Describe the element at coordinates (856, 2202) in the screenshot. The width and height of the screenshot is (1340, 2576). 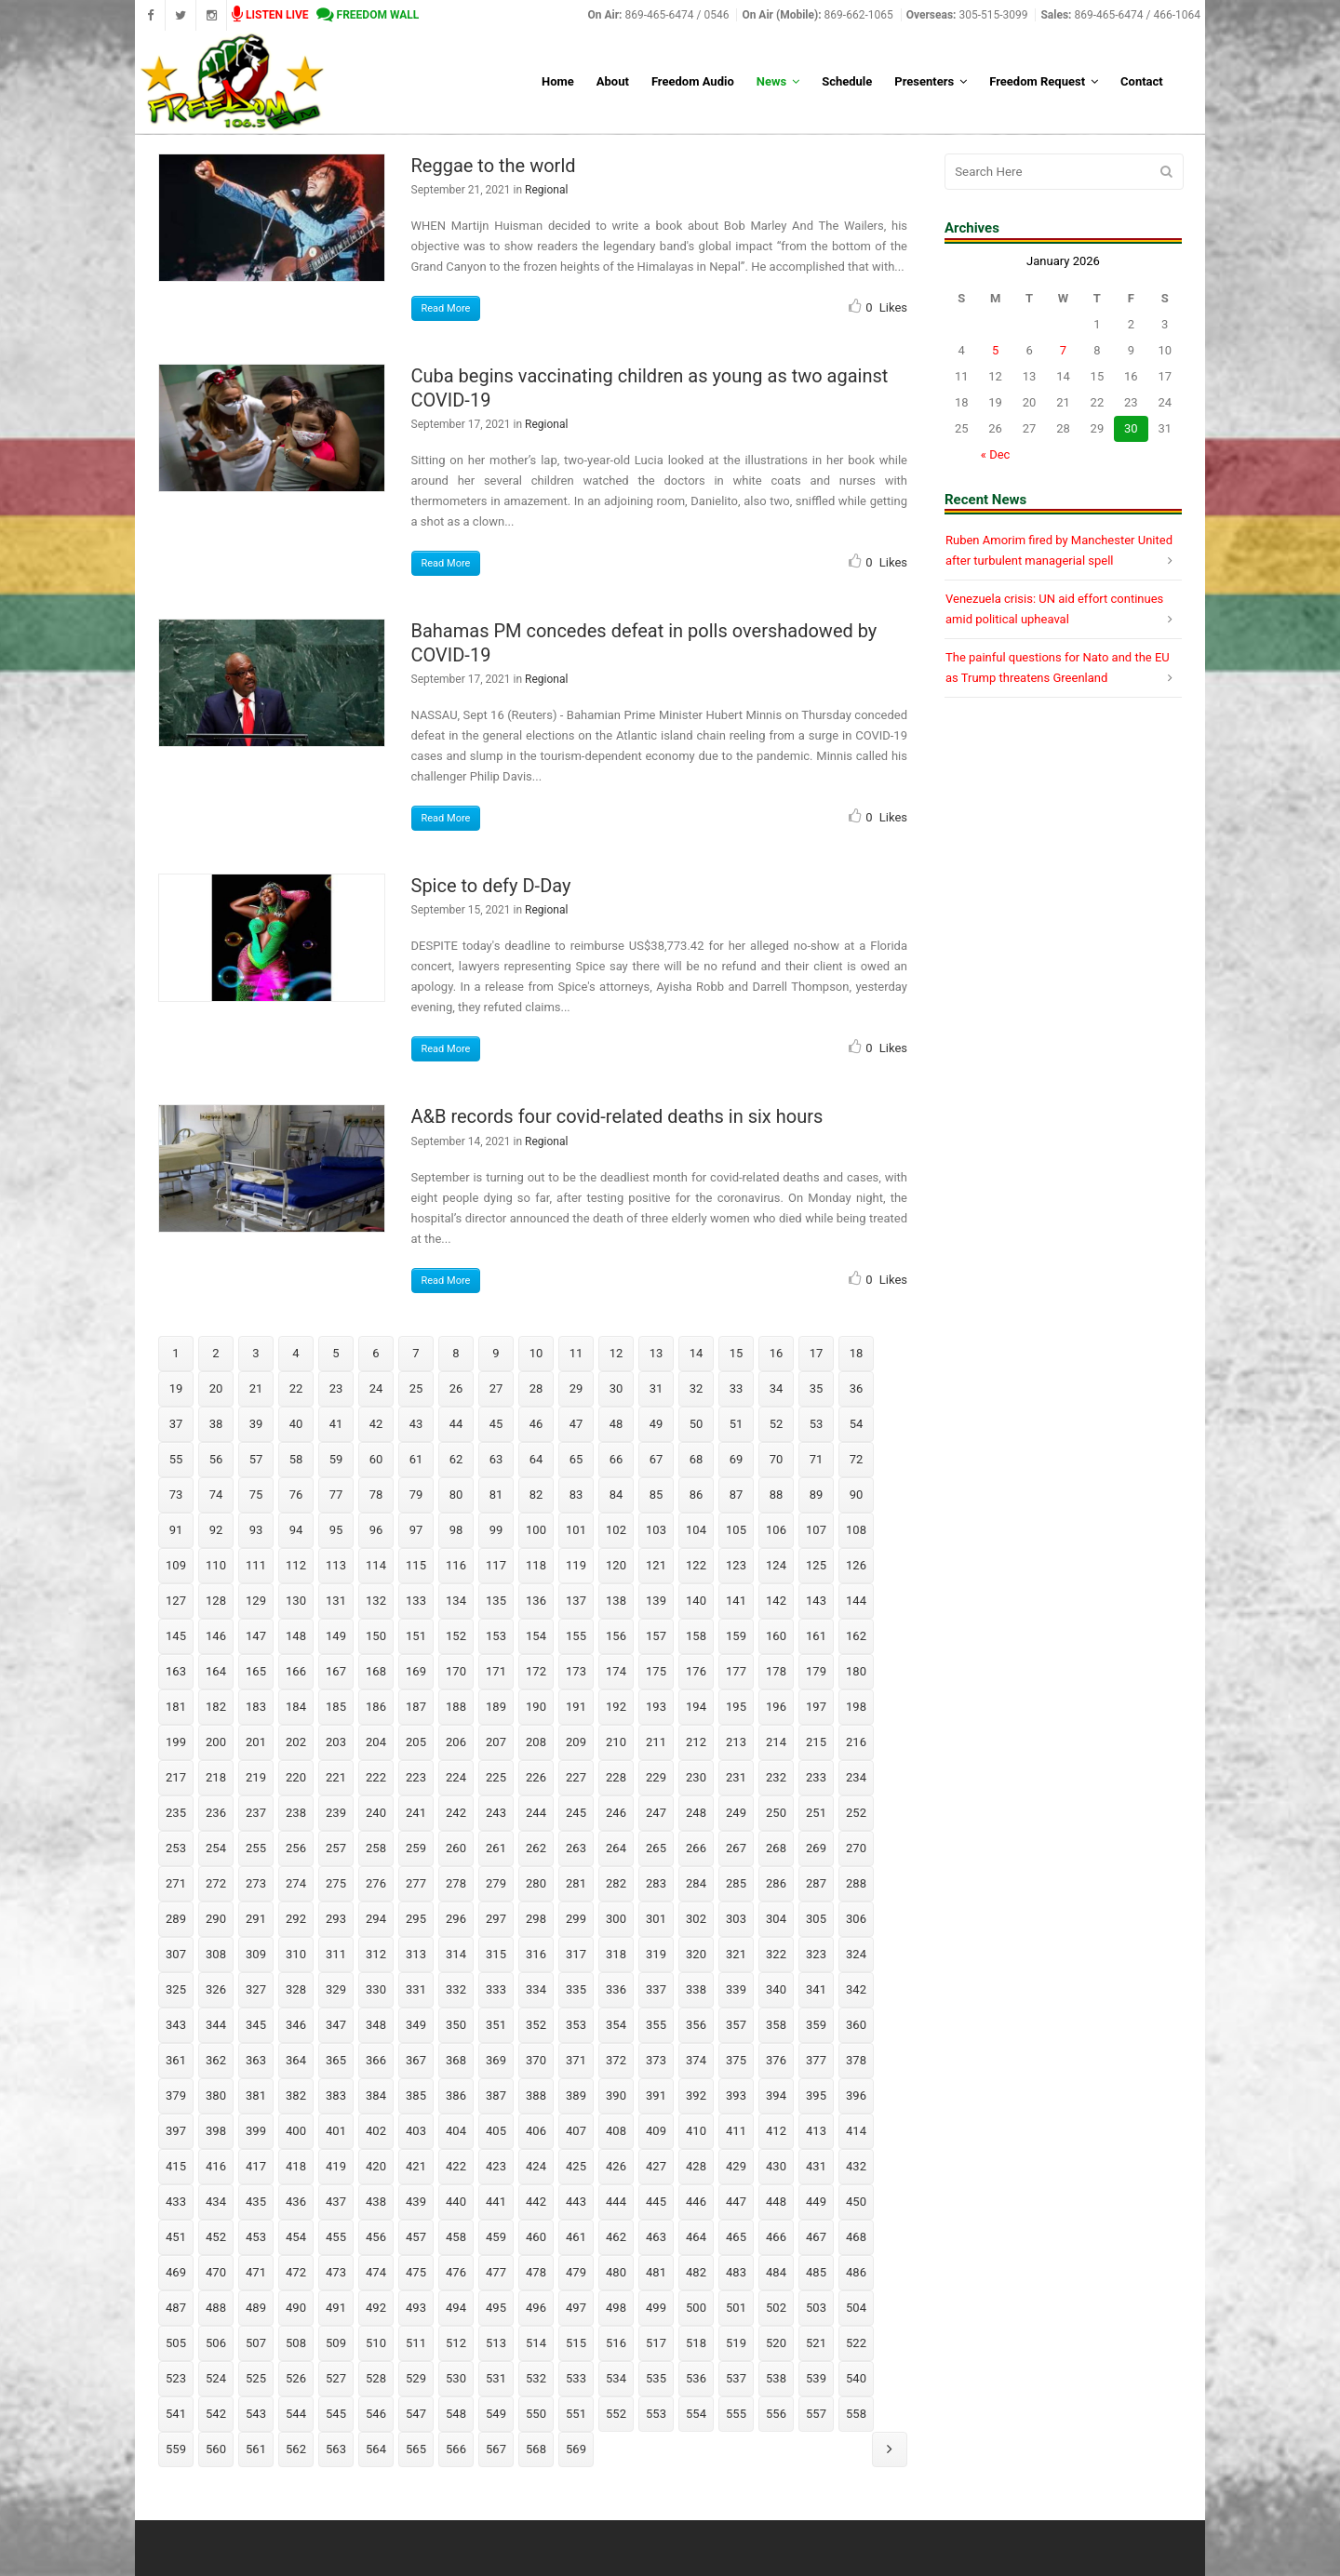
I see `450` at that location.